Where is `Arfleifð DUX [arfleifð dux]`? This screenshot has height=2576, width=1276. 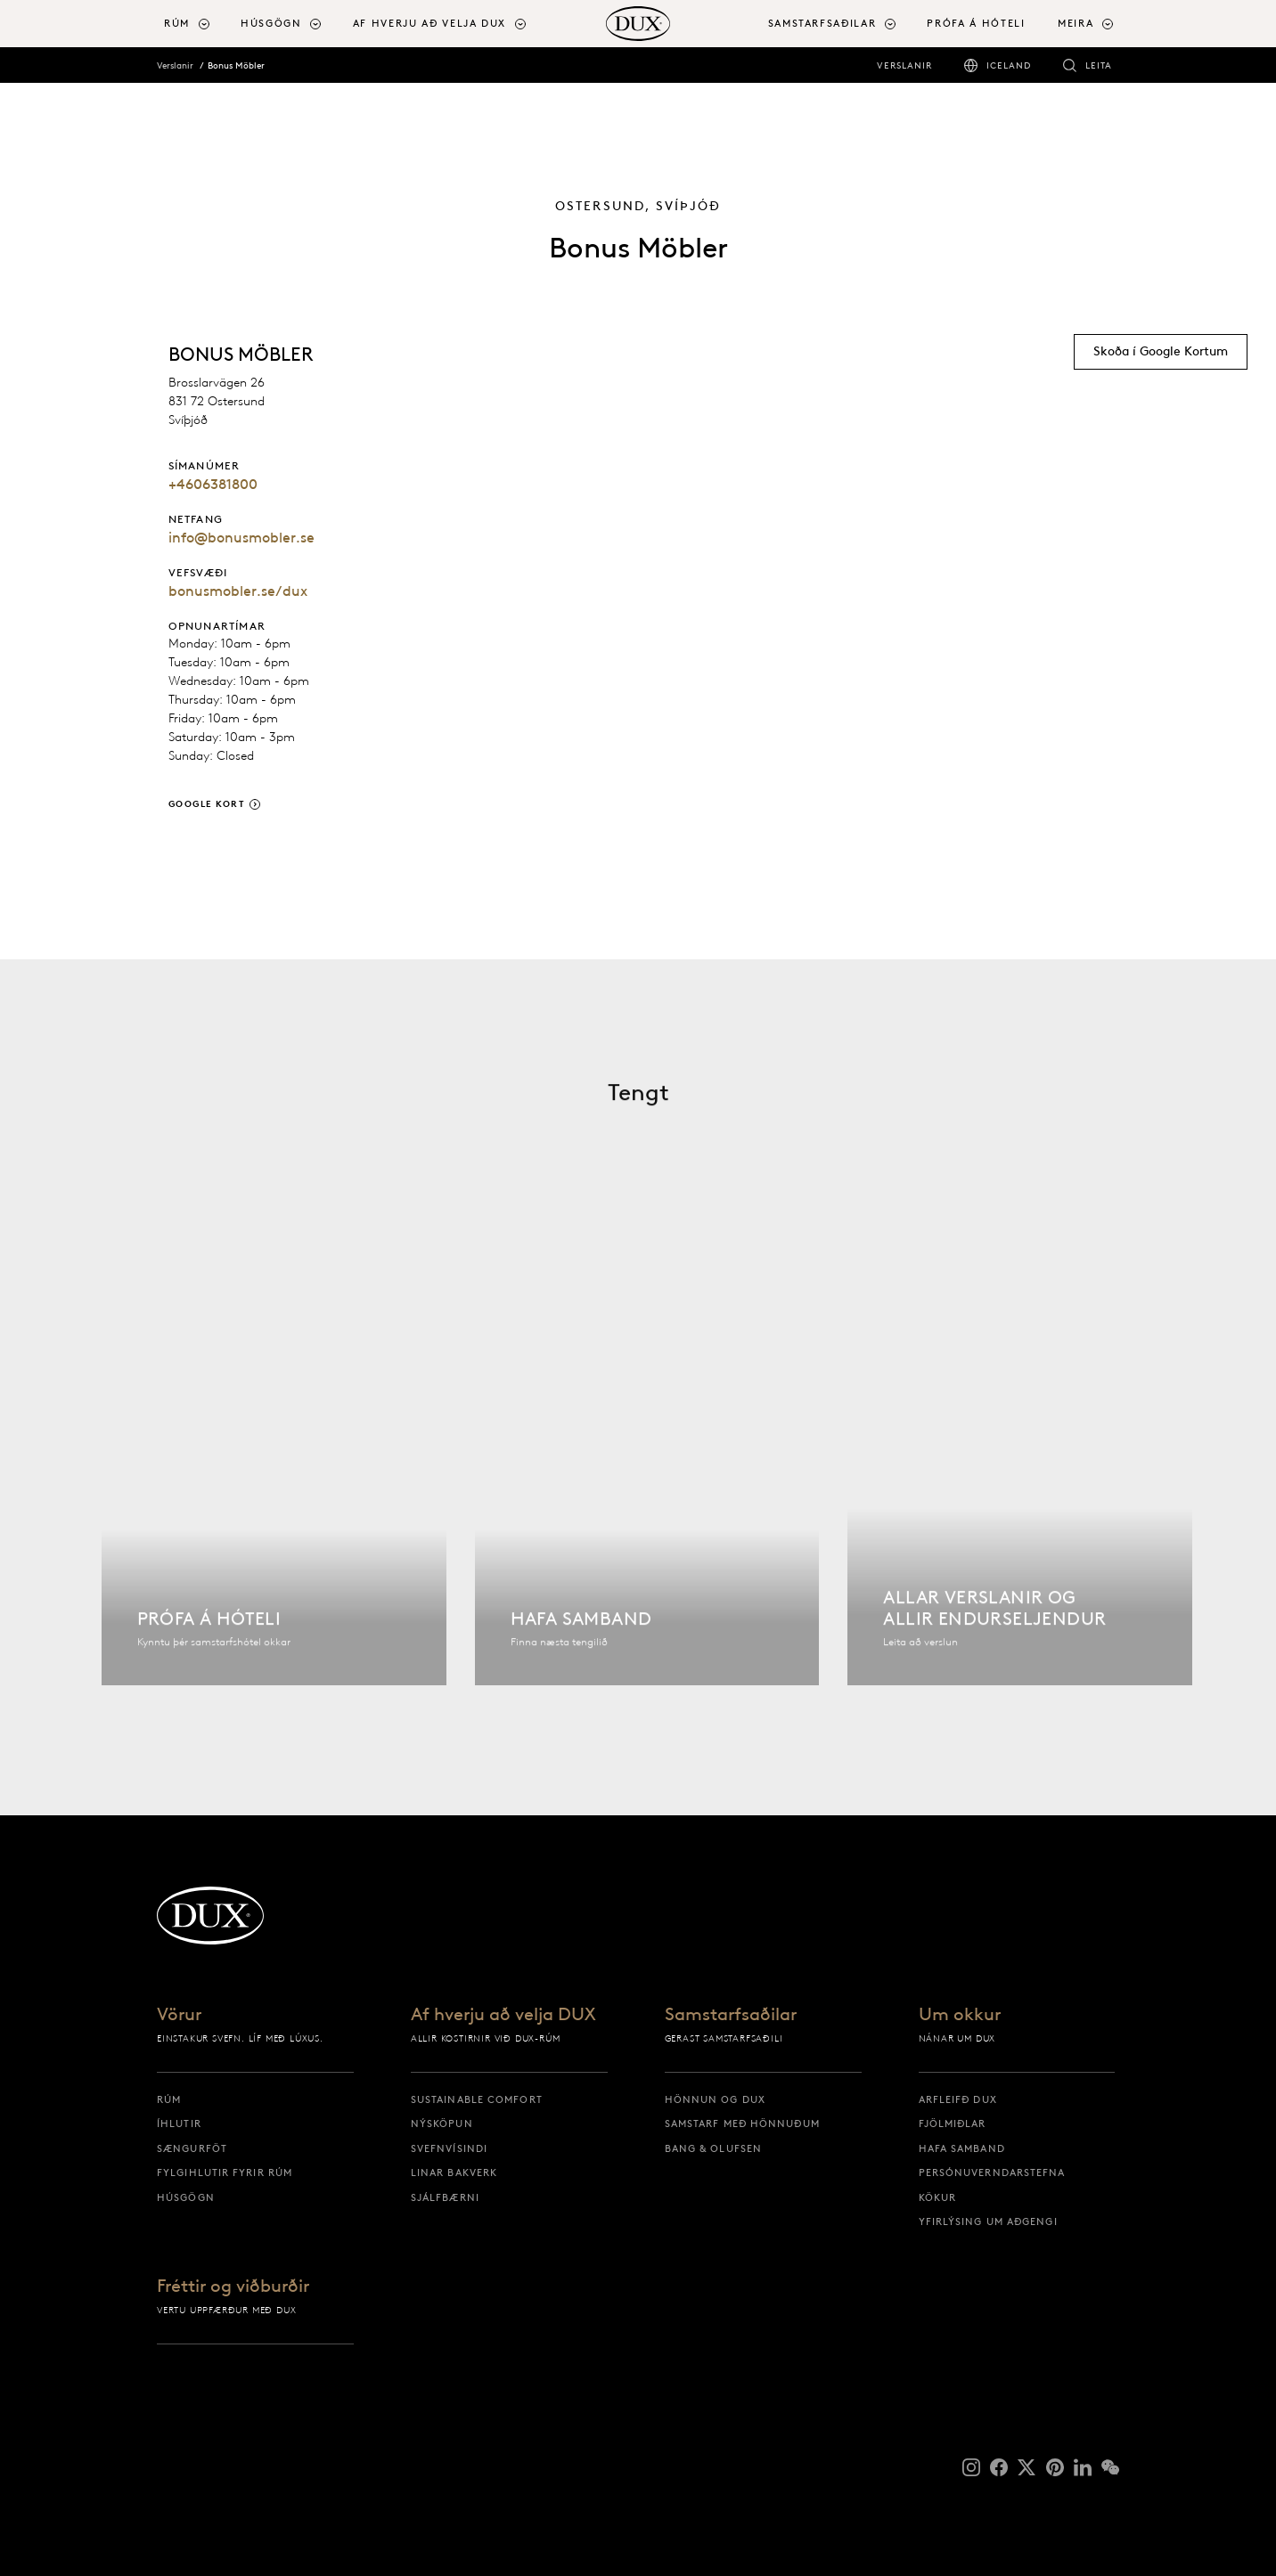
Arfleifð DUX [arfleifð dux] is located at coordinates (958, 2099).